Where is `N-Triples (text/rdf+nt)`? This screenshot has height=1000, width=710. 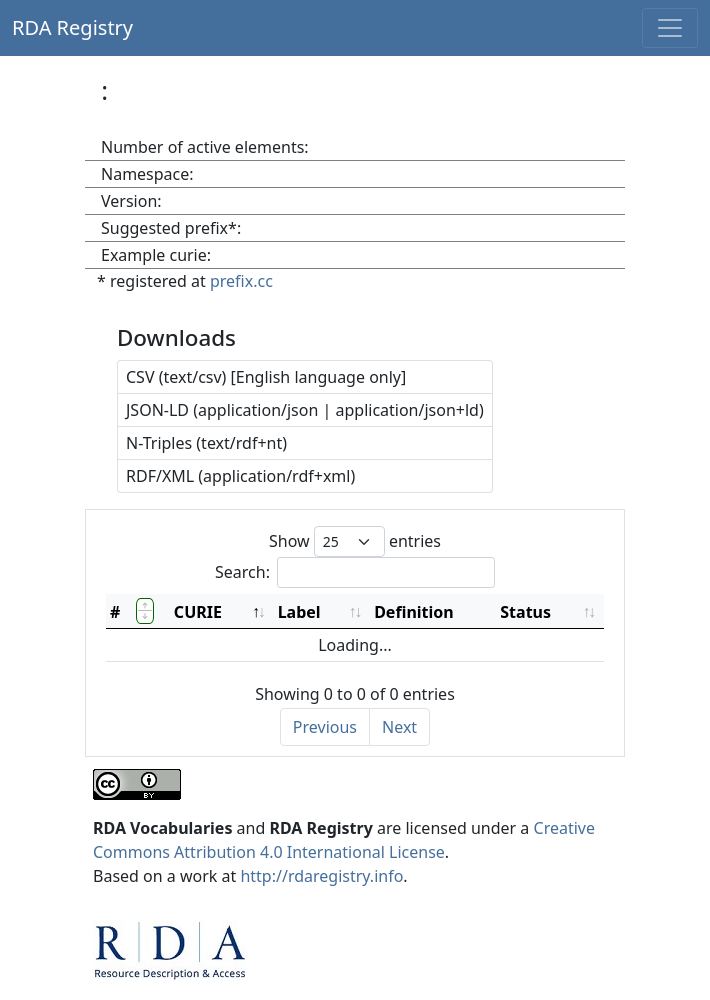 N-Triples (text/rdf+nt) is located at coordinates (206, 443).